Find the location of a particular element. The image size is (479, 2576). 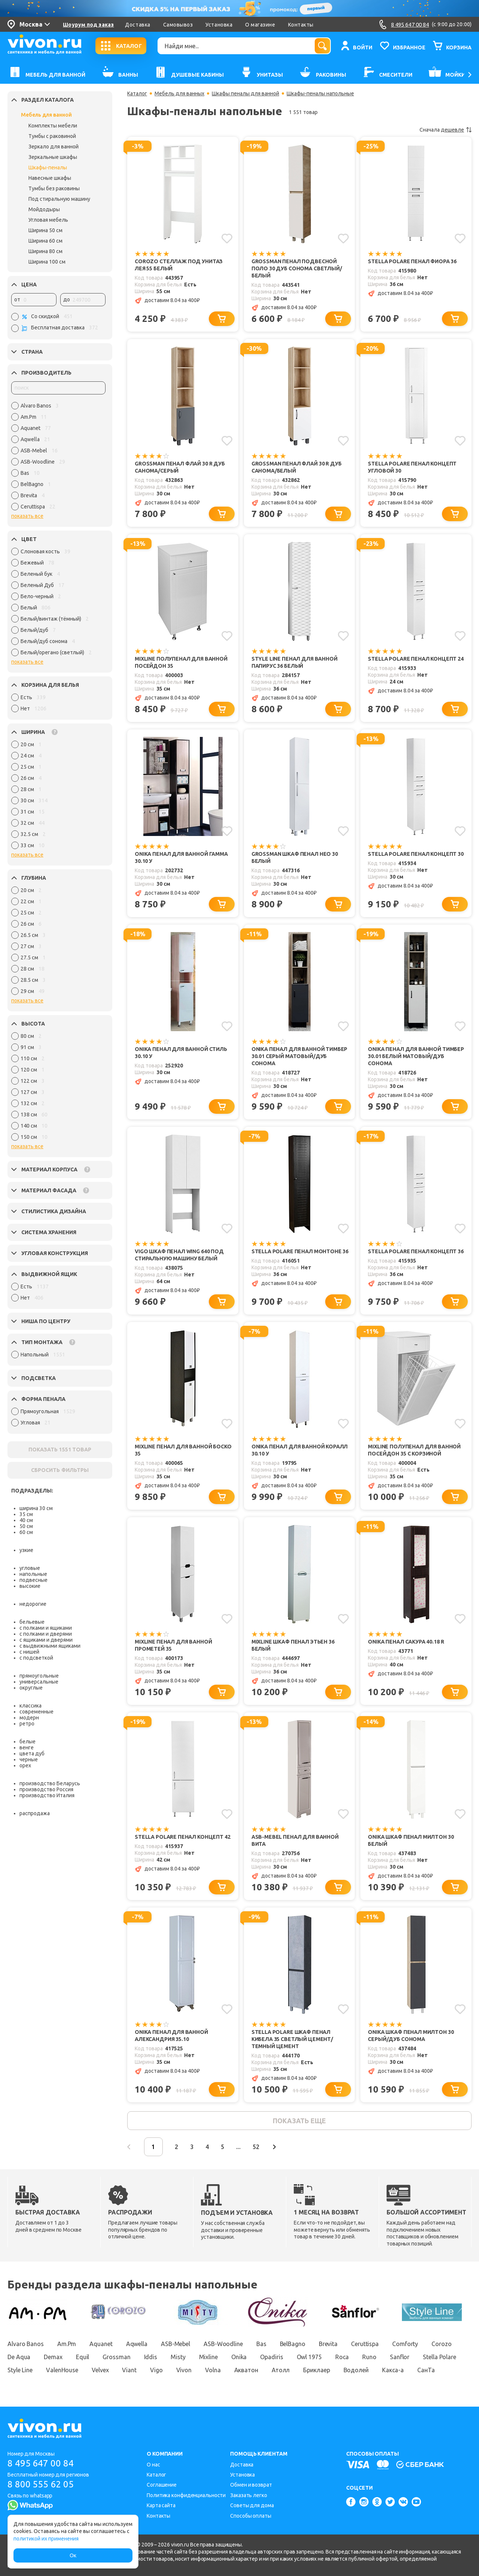

с выдвижными ящиками is located at coordinates (49, 1646).